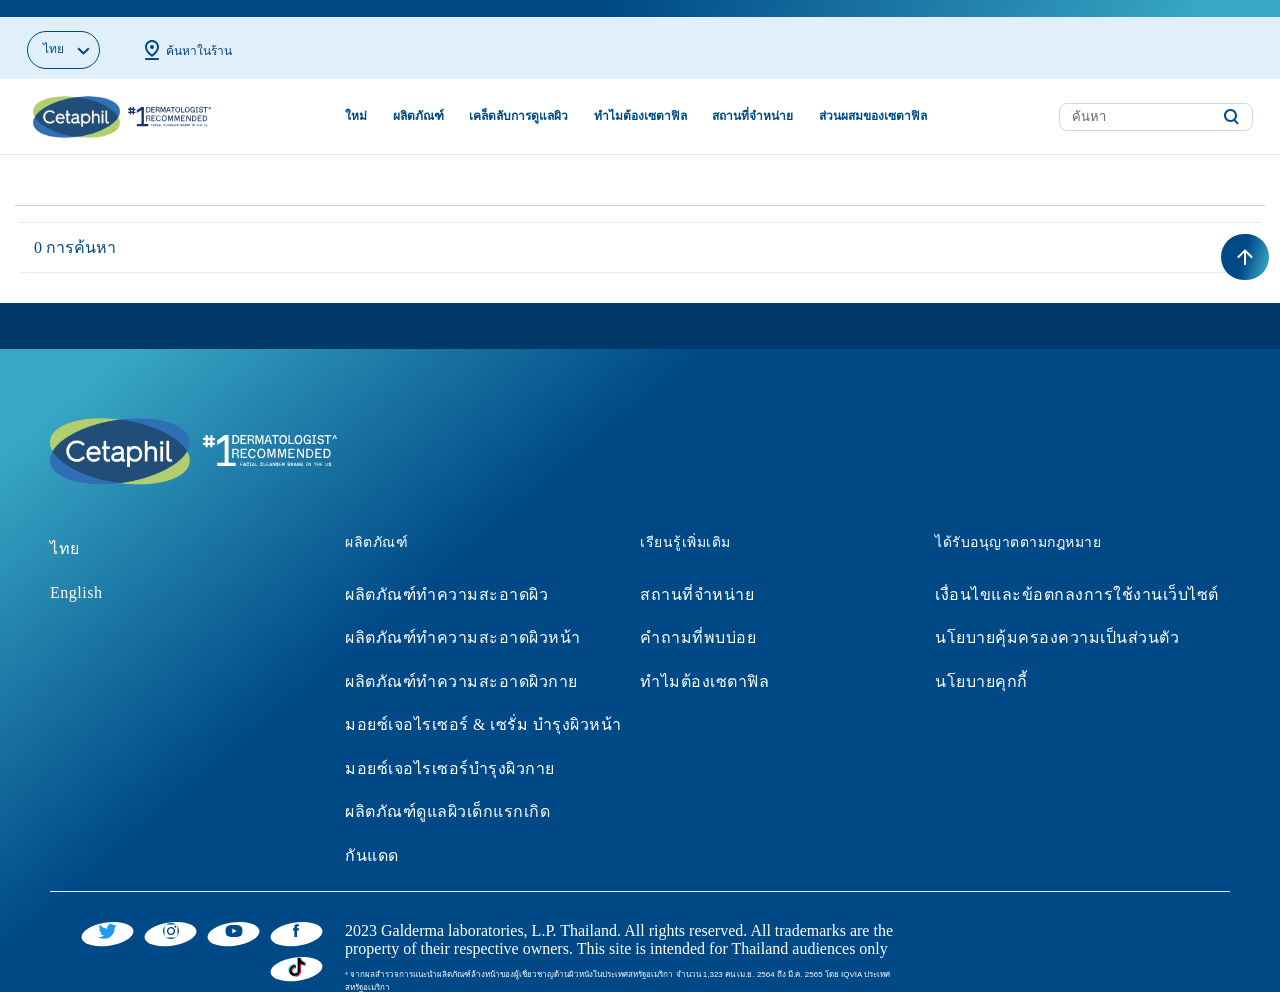 Image resolution: width=1280 pixels, height=992 pixels. Describe the element at coordinates (447, 794) in the screenshot. I see `ผลิตภัณฑ์ดูแลผิวเด็กแรกเกิด` at that location.